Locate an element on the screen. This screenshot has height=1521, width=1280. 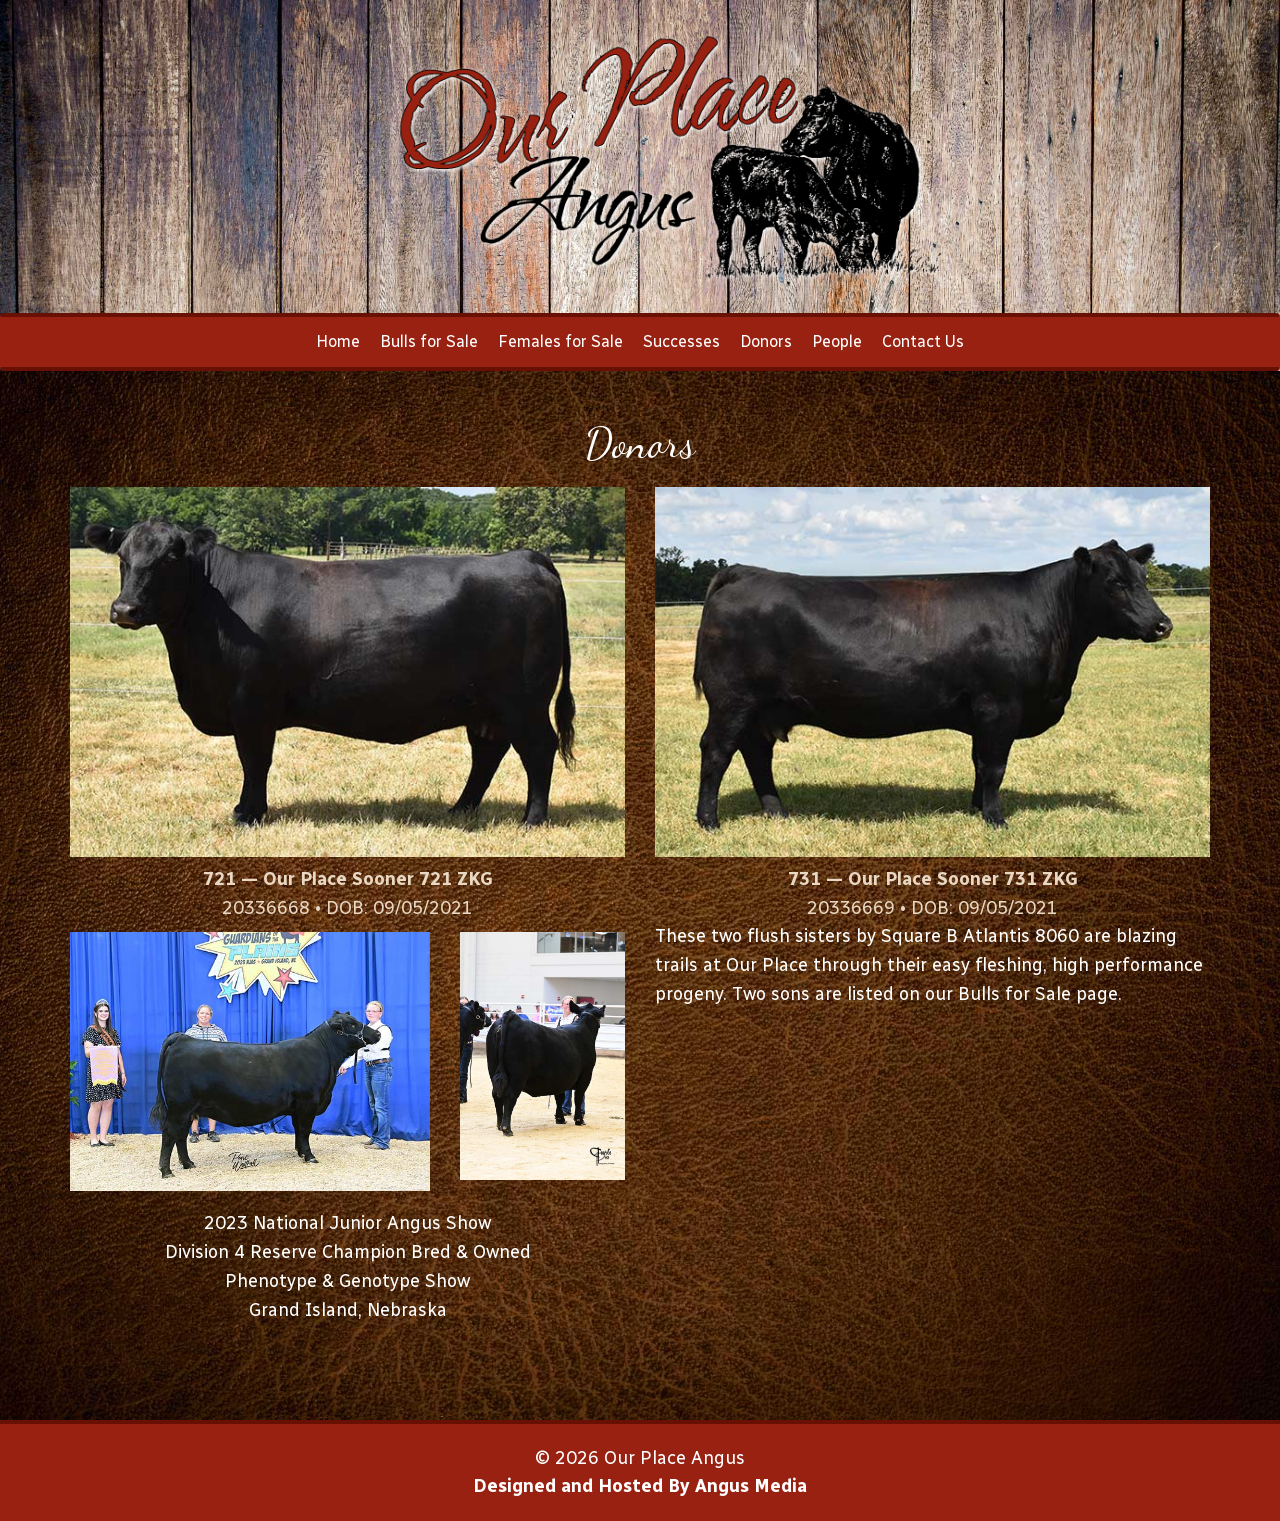
Home is located at coordinates (338, 341).